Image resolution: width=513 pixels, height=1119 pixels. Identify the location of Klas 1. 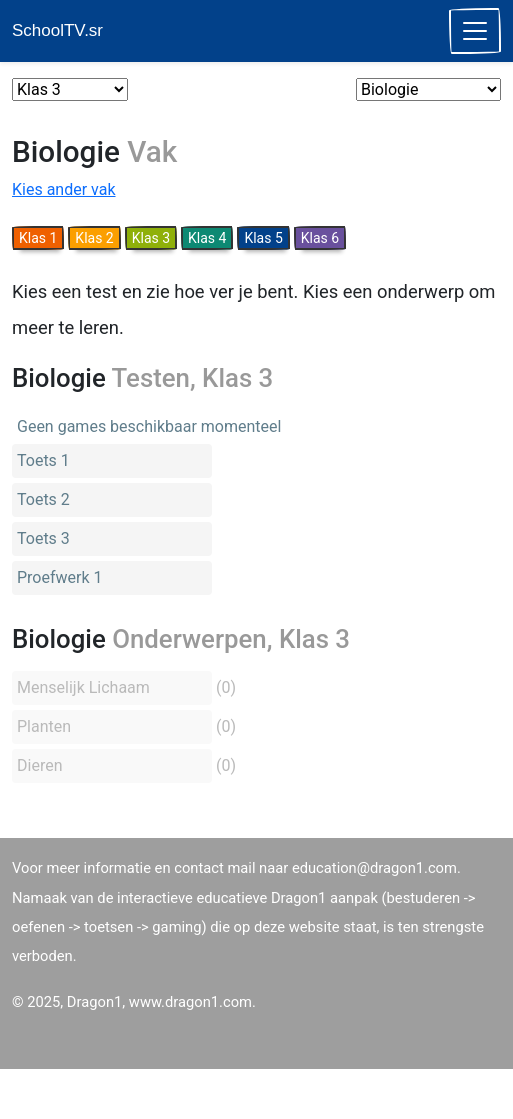
(38, 238).